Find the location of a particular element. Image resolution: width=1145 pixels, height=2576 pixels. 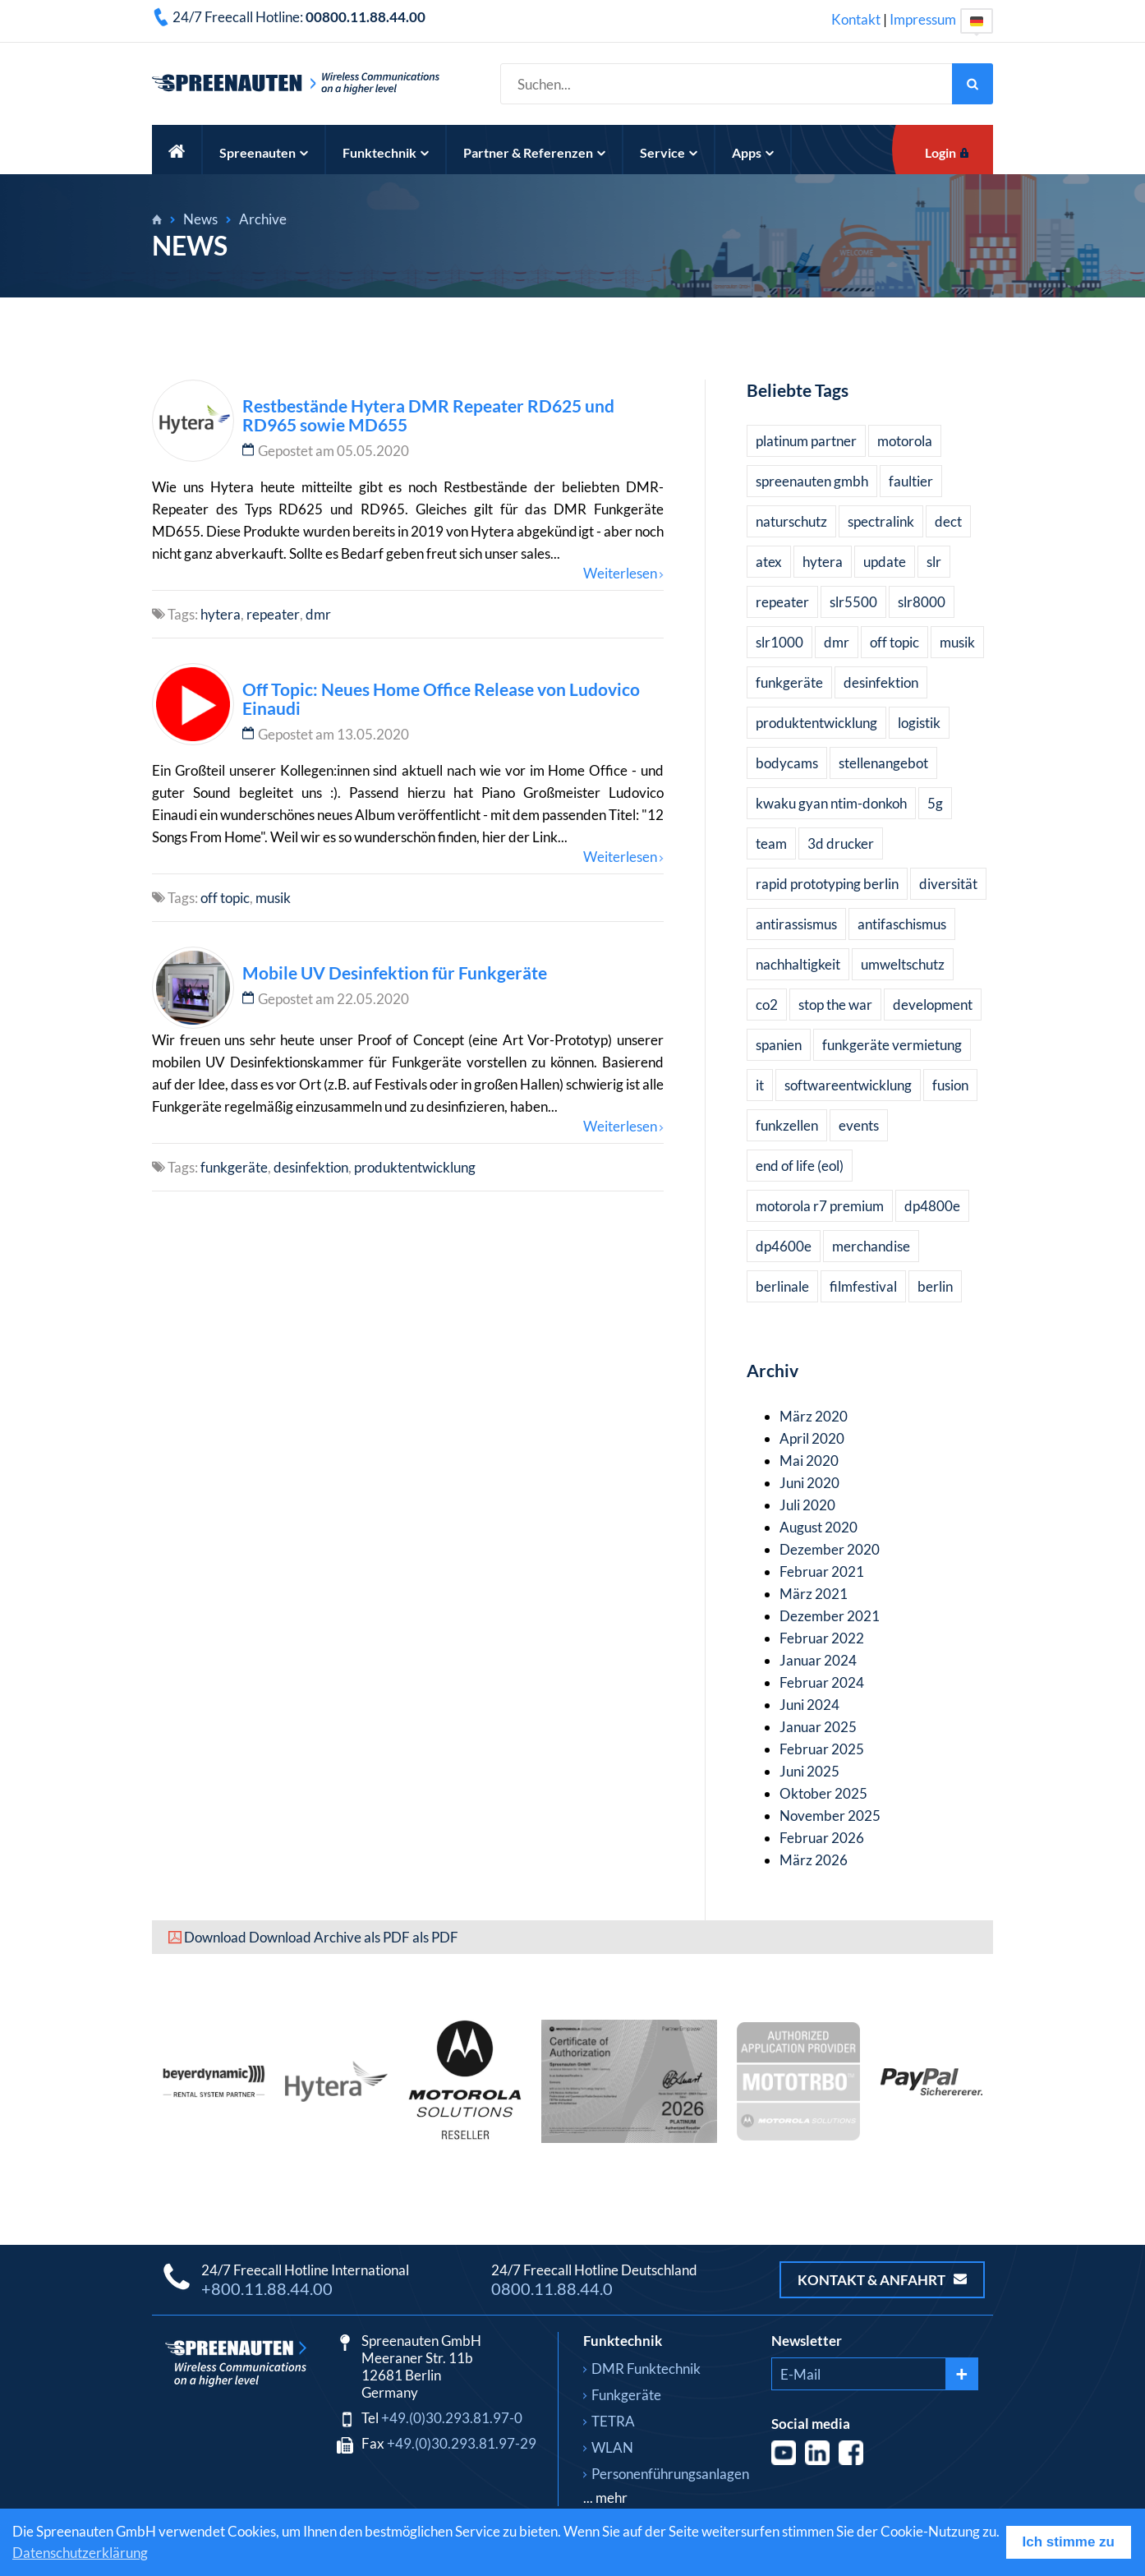

funkgeräte vermietung is located at coordinates (892, 1044).